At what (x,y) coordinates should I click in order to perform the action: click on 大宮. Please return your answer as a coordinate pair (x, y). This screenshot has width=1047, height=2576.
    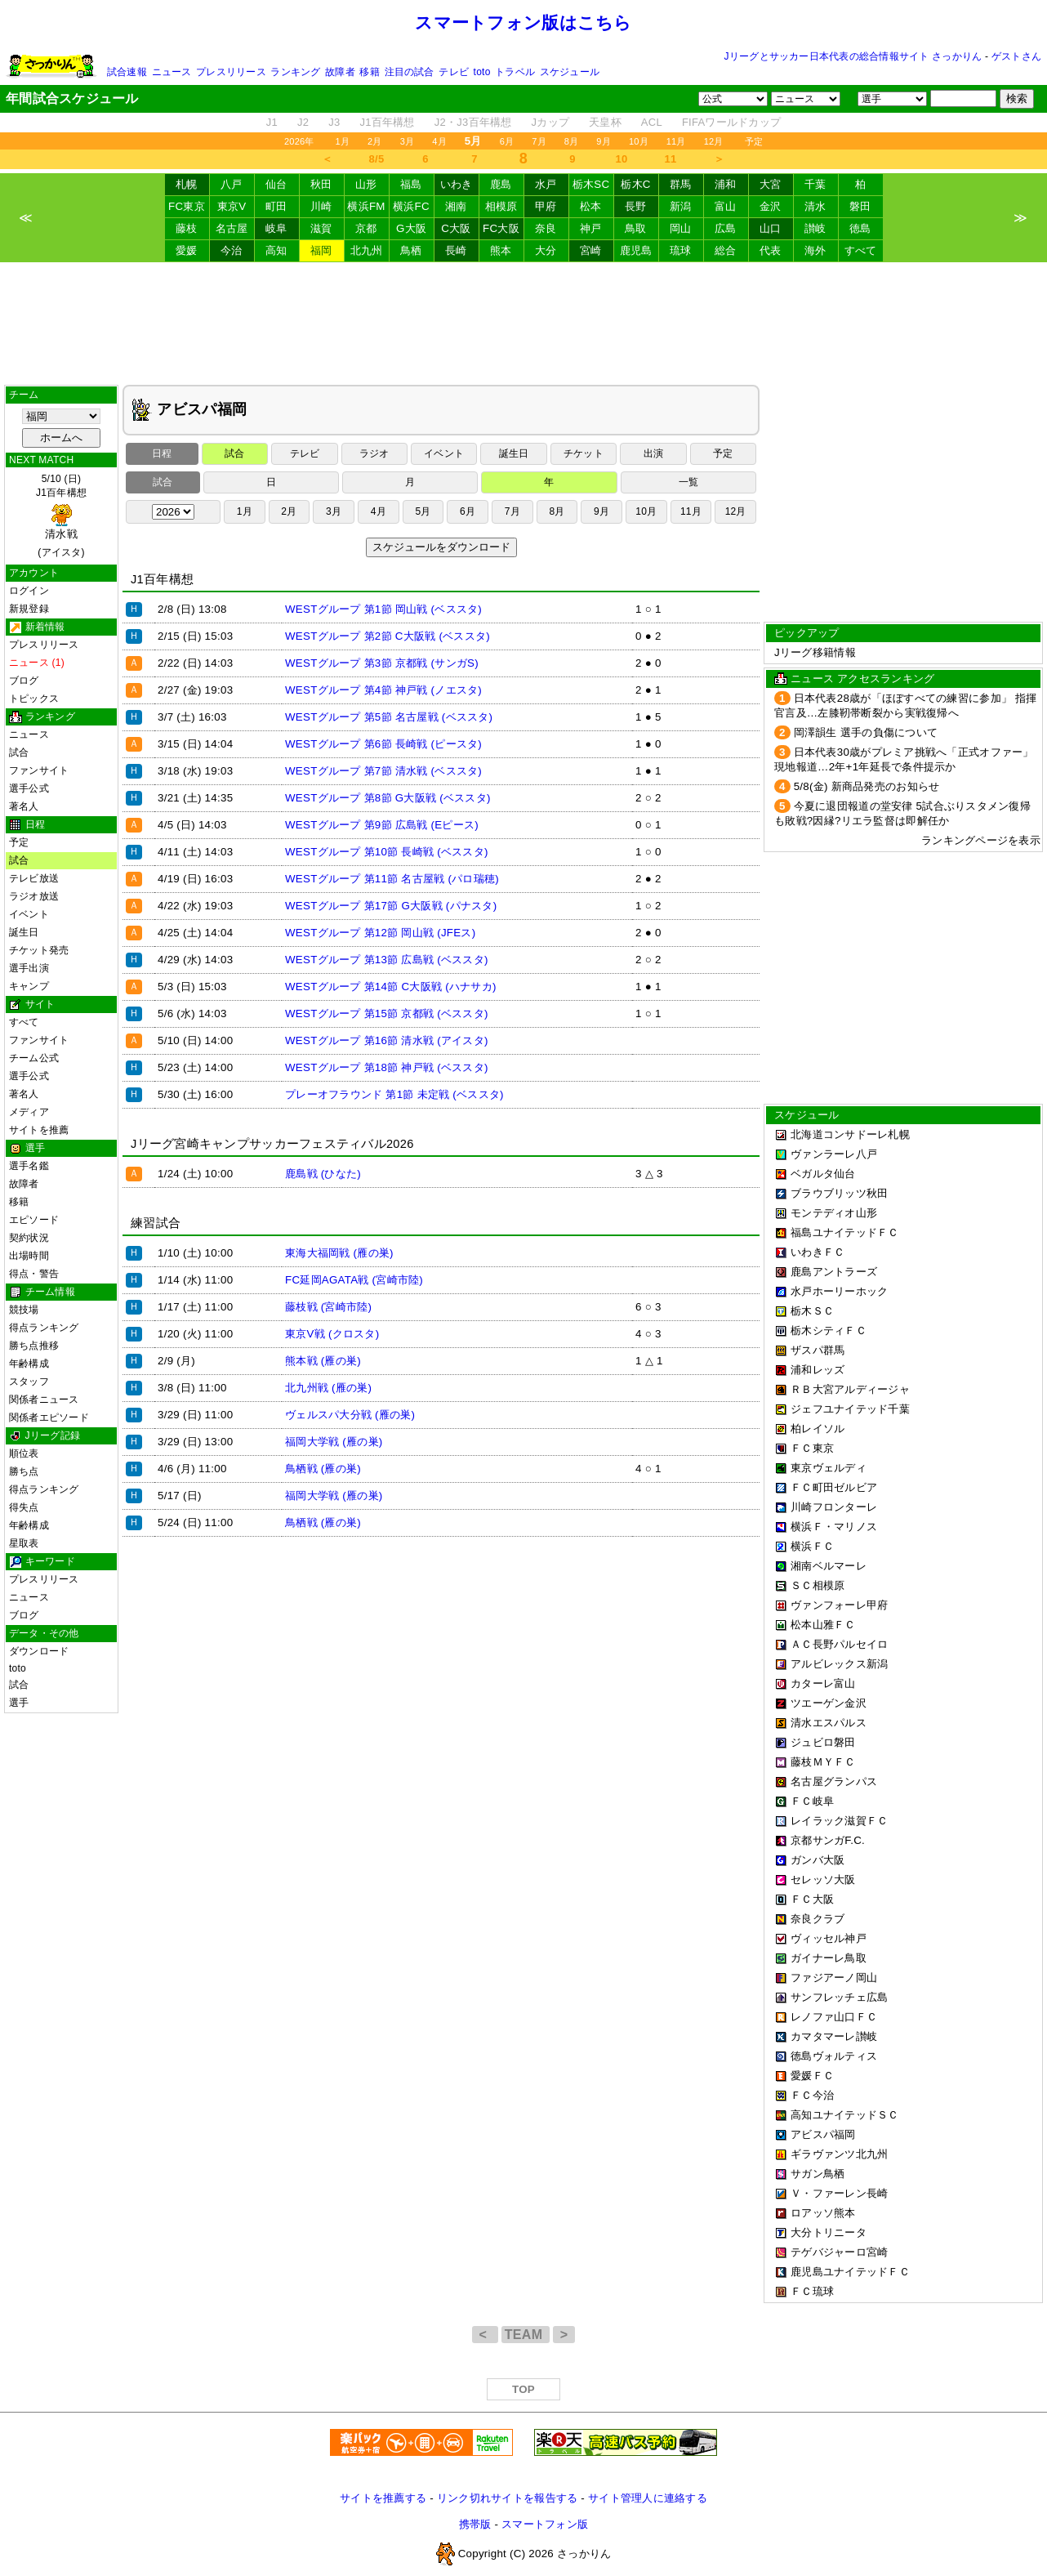
    Looking at the image, I should click on (771, 184).